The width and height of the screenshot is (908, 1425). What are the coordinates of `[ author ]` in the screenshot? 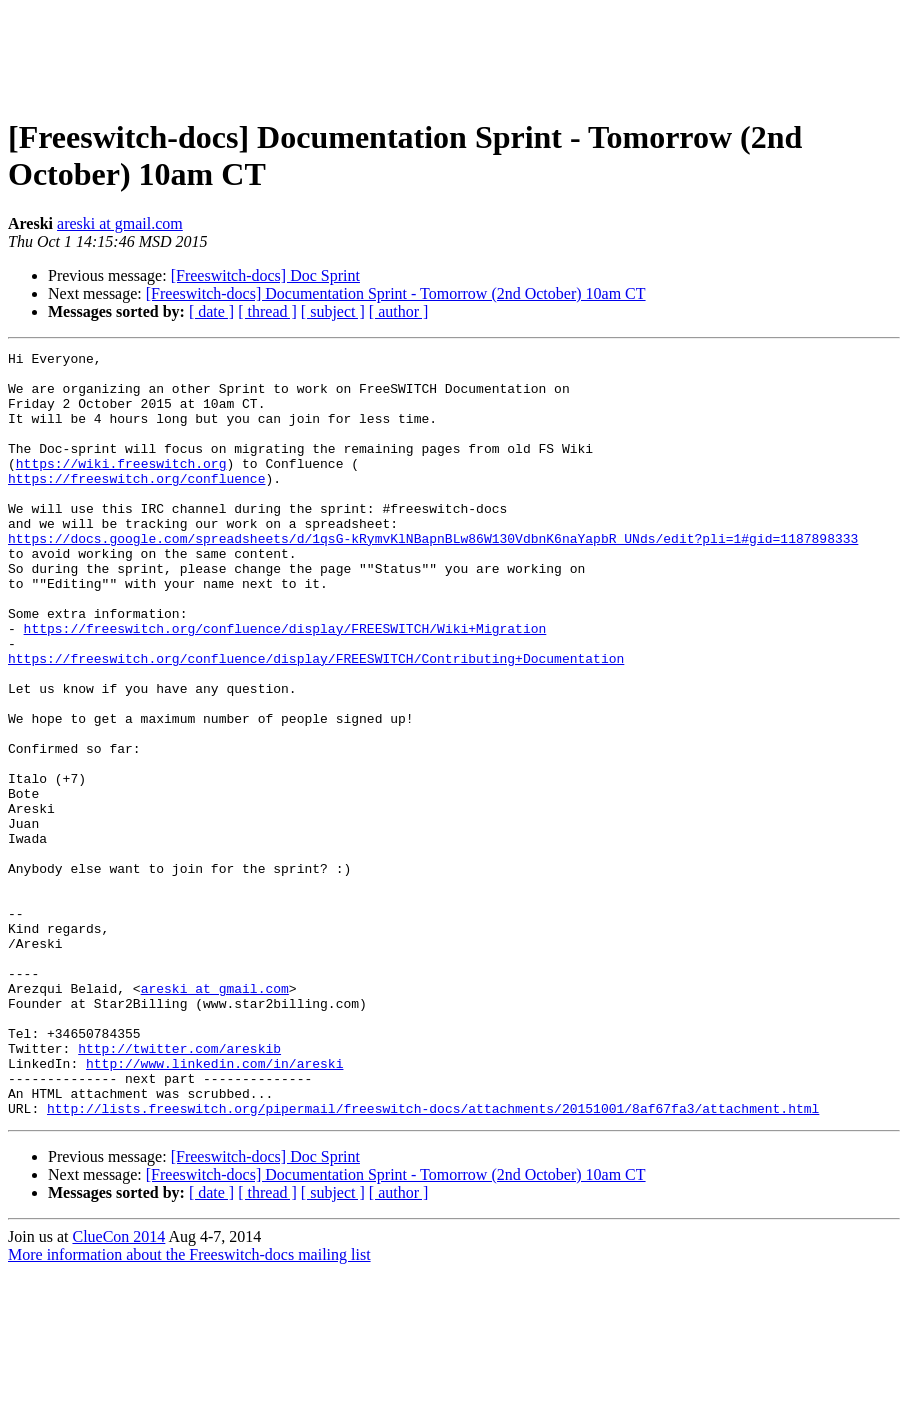 It's located at (399, 311).